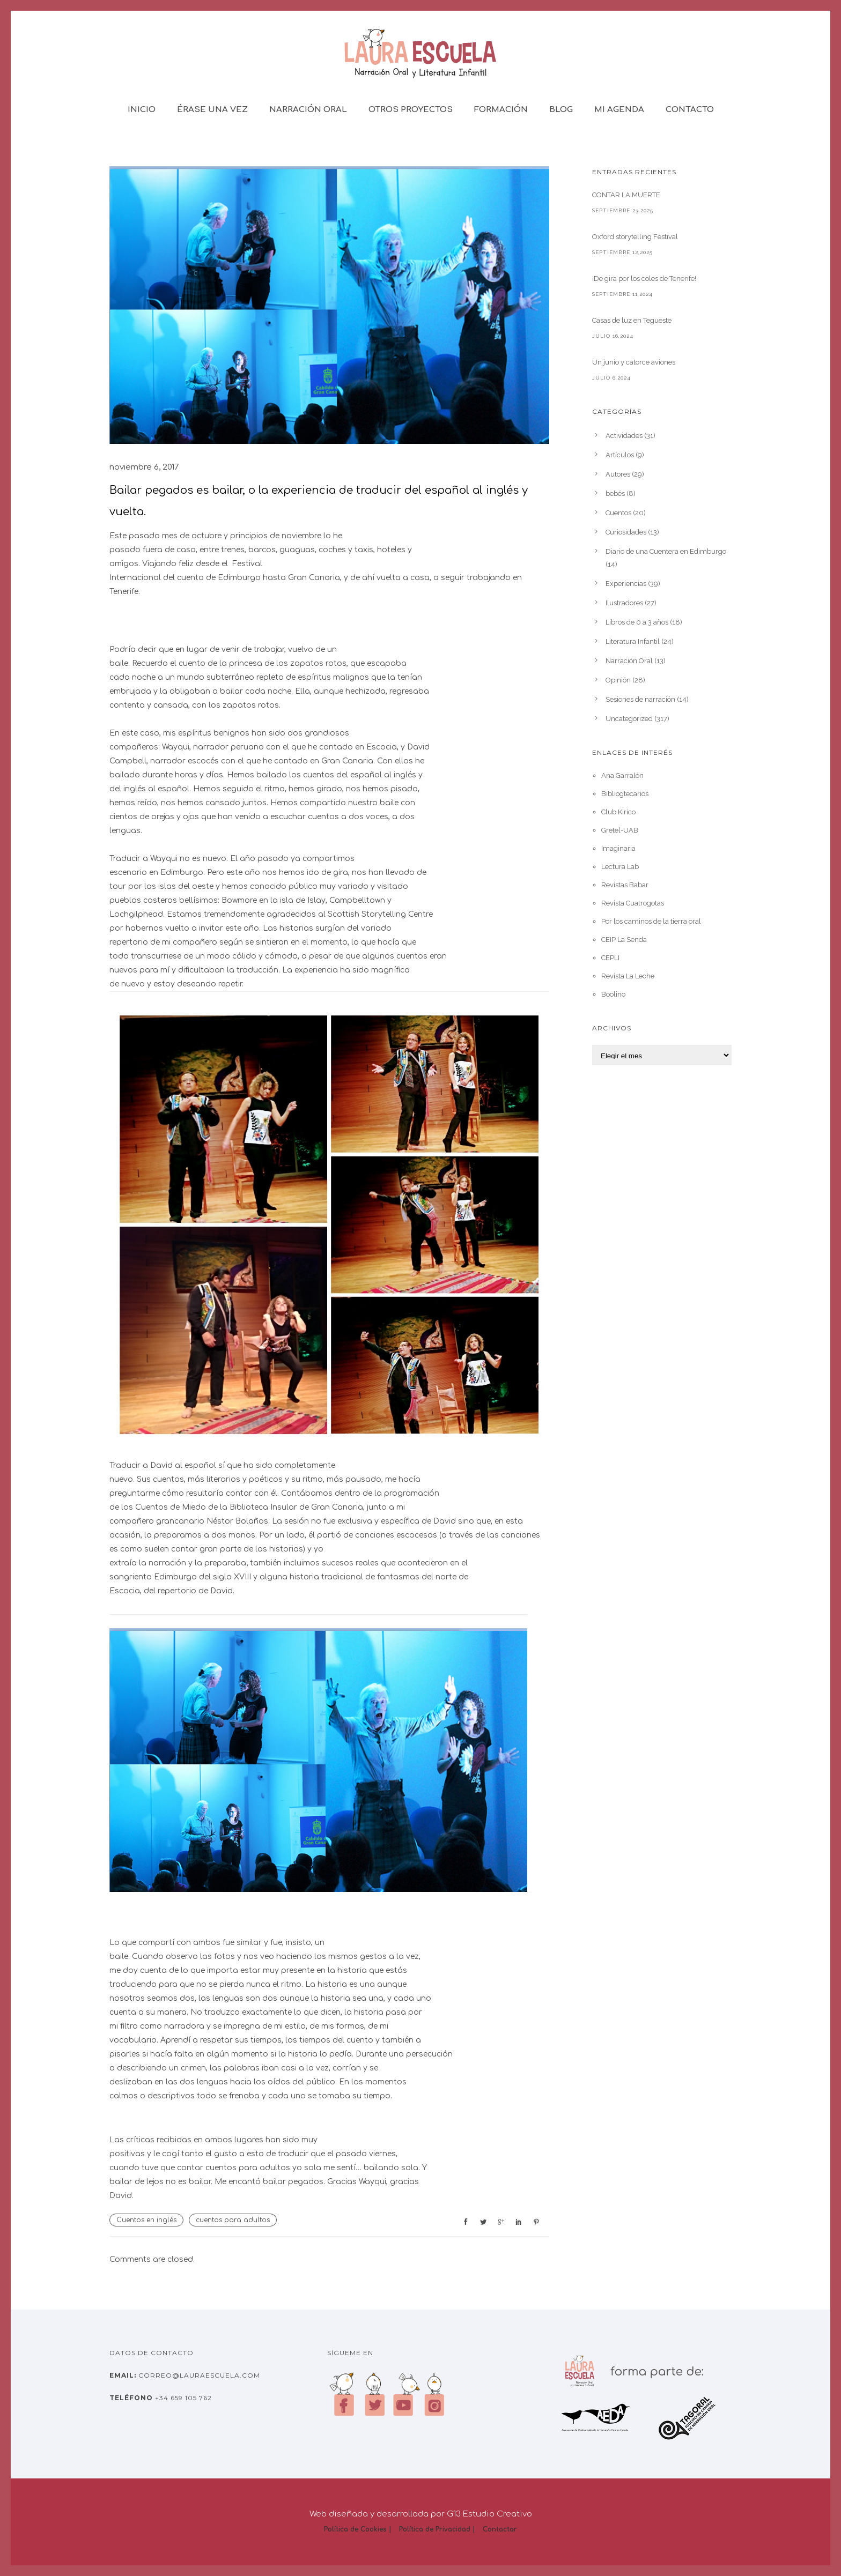 The width and height of the screenshot is (841, 2576). Describe the element at coordinates (613, 994) in the screenshot. I see `Boolino` at that location.